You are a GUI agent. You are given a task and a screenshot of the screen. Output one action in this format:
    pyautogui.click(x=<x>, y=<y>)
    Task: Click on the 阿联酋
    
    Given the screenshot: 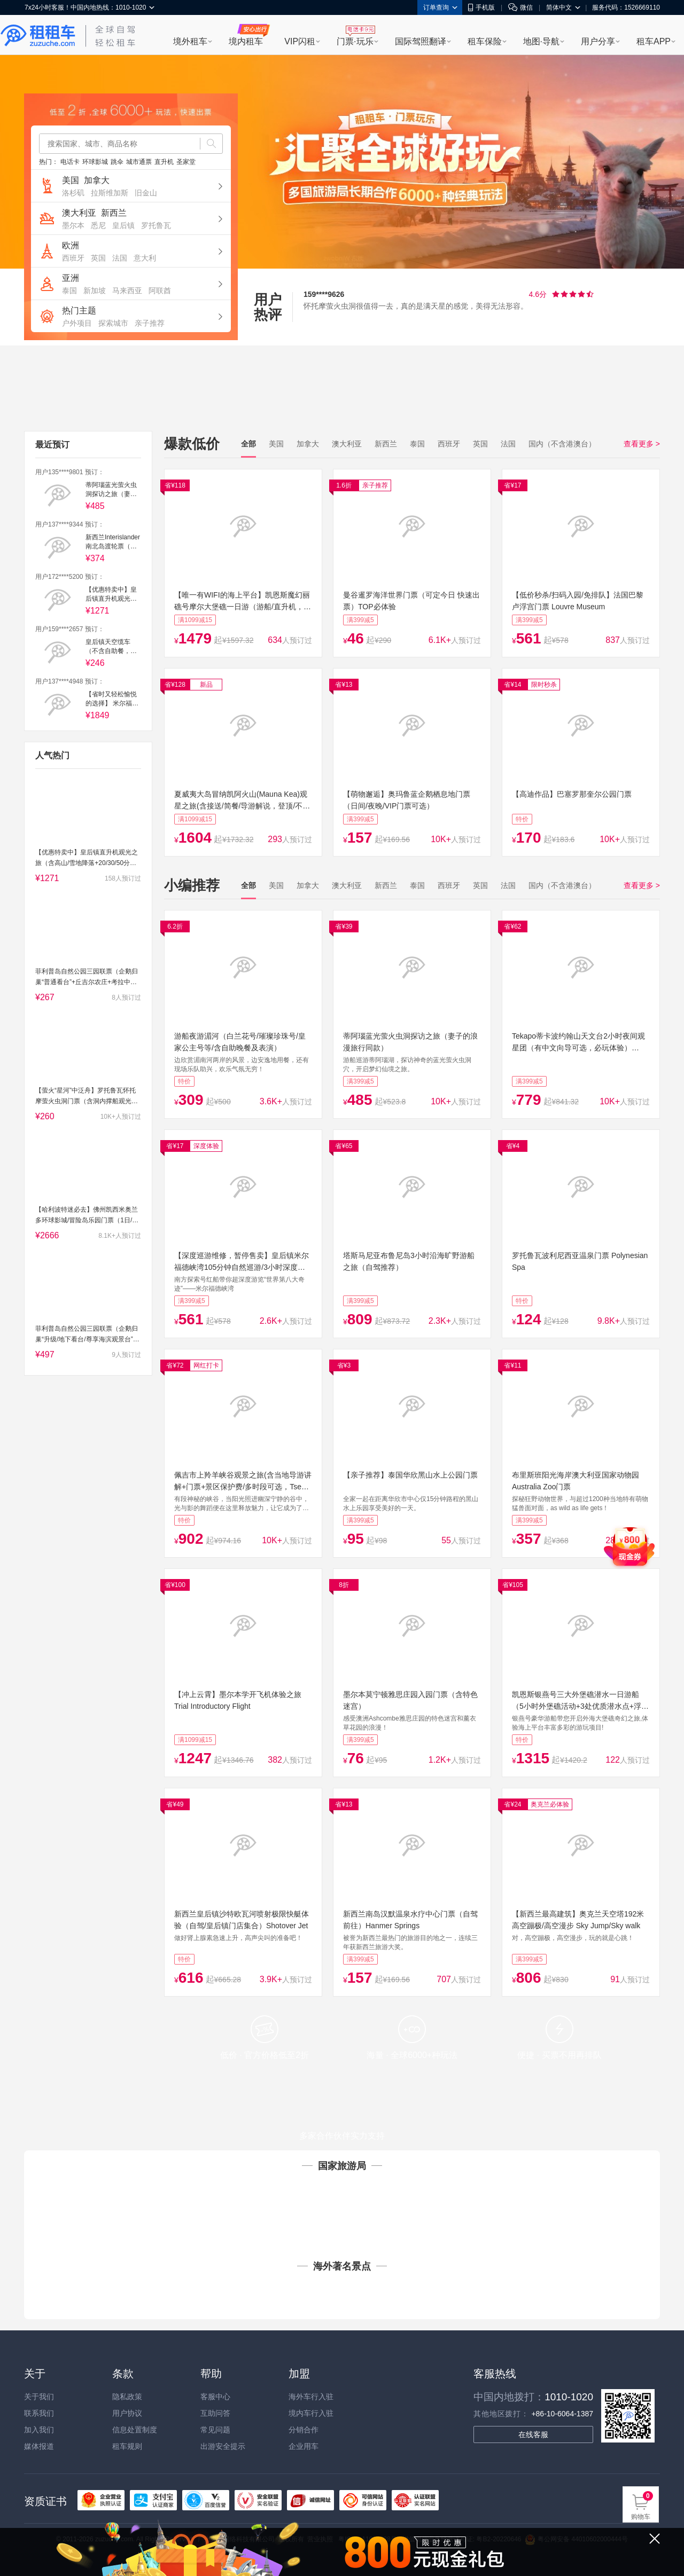 What is the action you would take?
    pyautogui.click(x=160, y=290)
    